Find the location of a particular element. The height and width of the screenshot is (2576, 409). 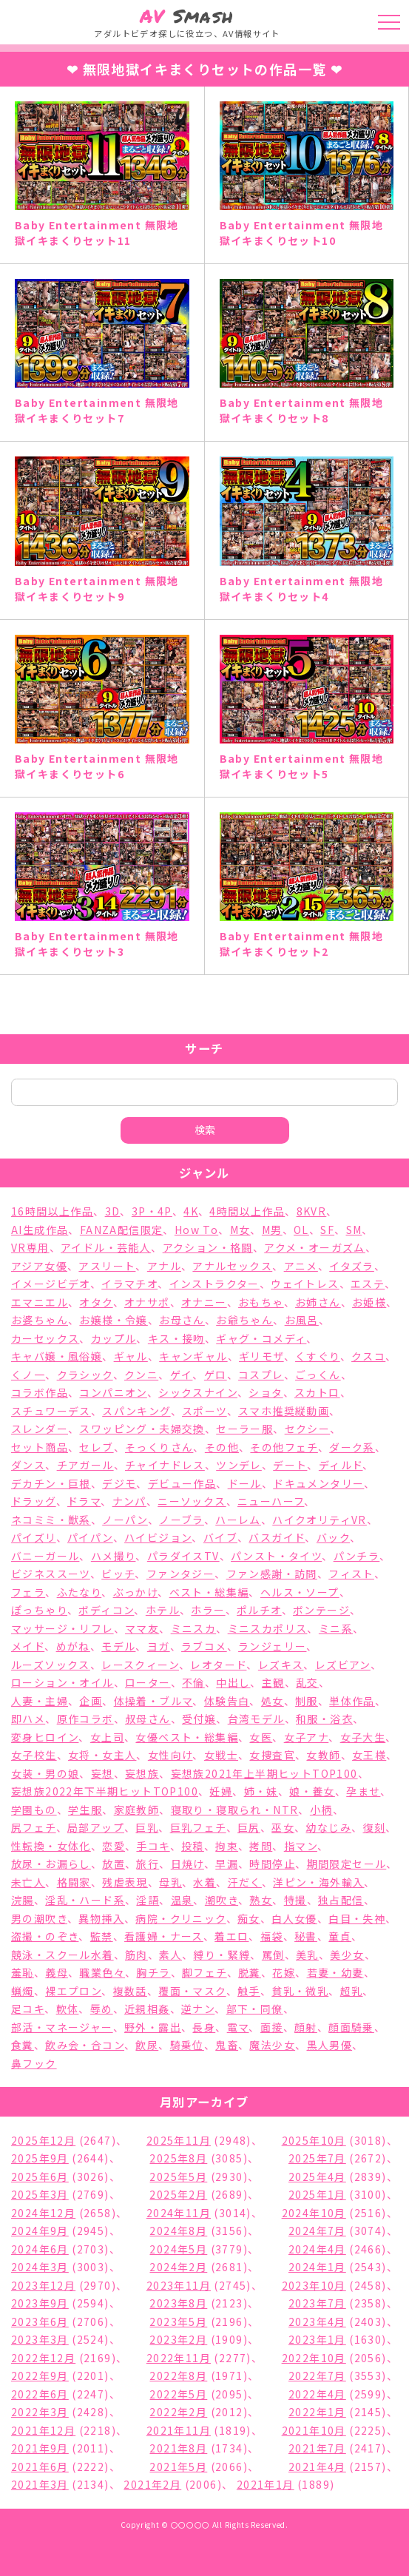

学生服 is located at coordinates (85, 1809).